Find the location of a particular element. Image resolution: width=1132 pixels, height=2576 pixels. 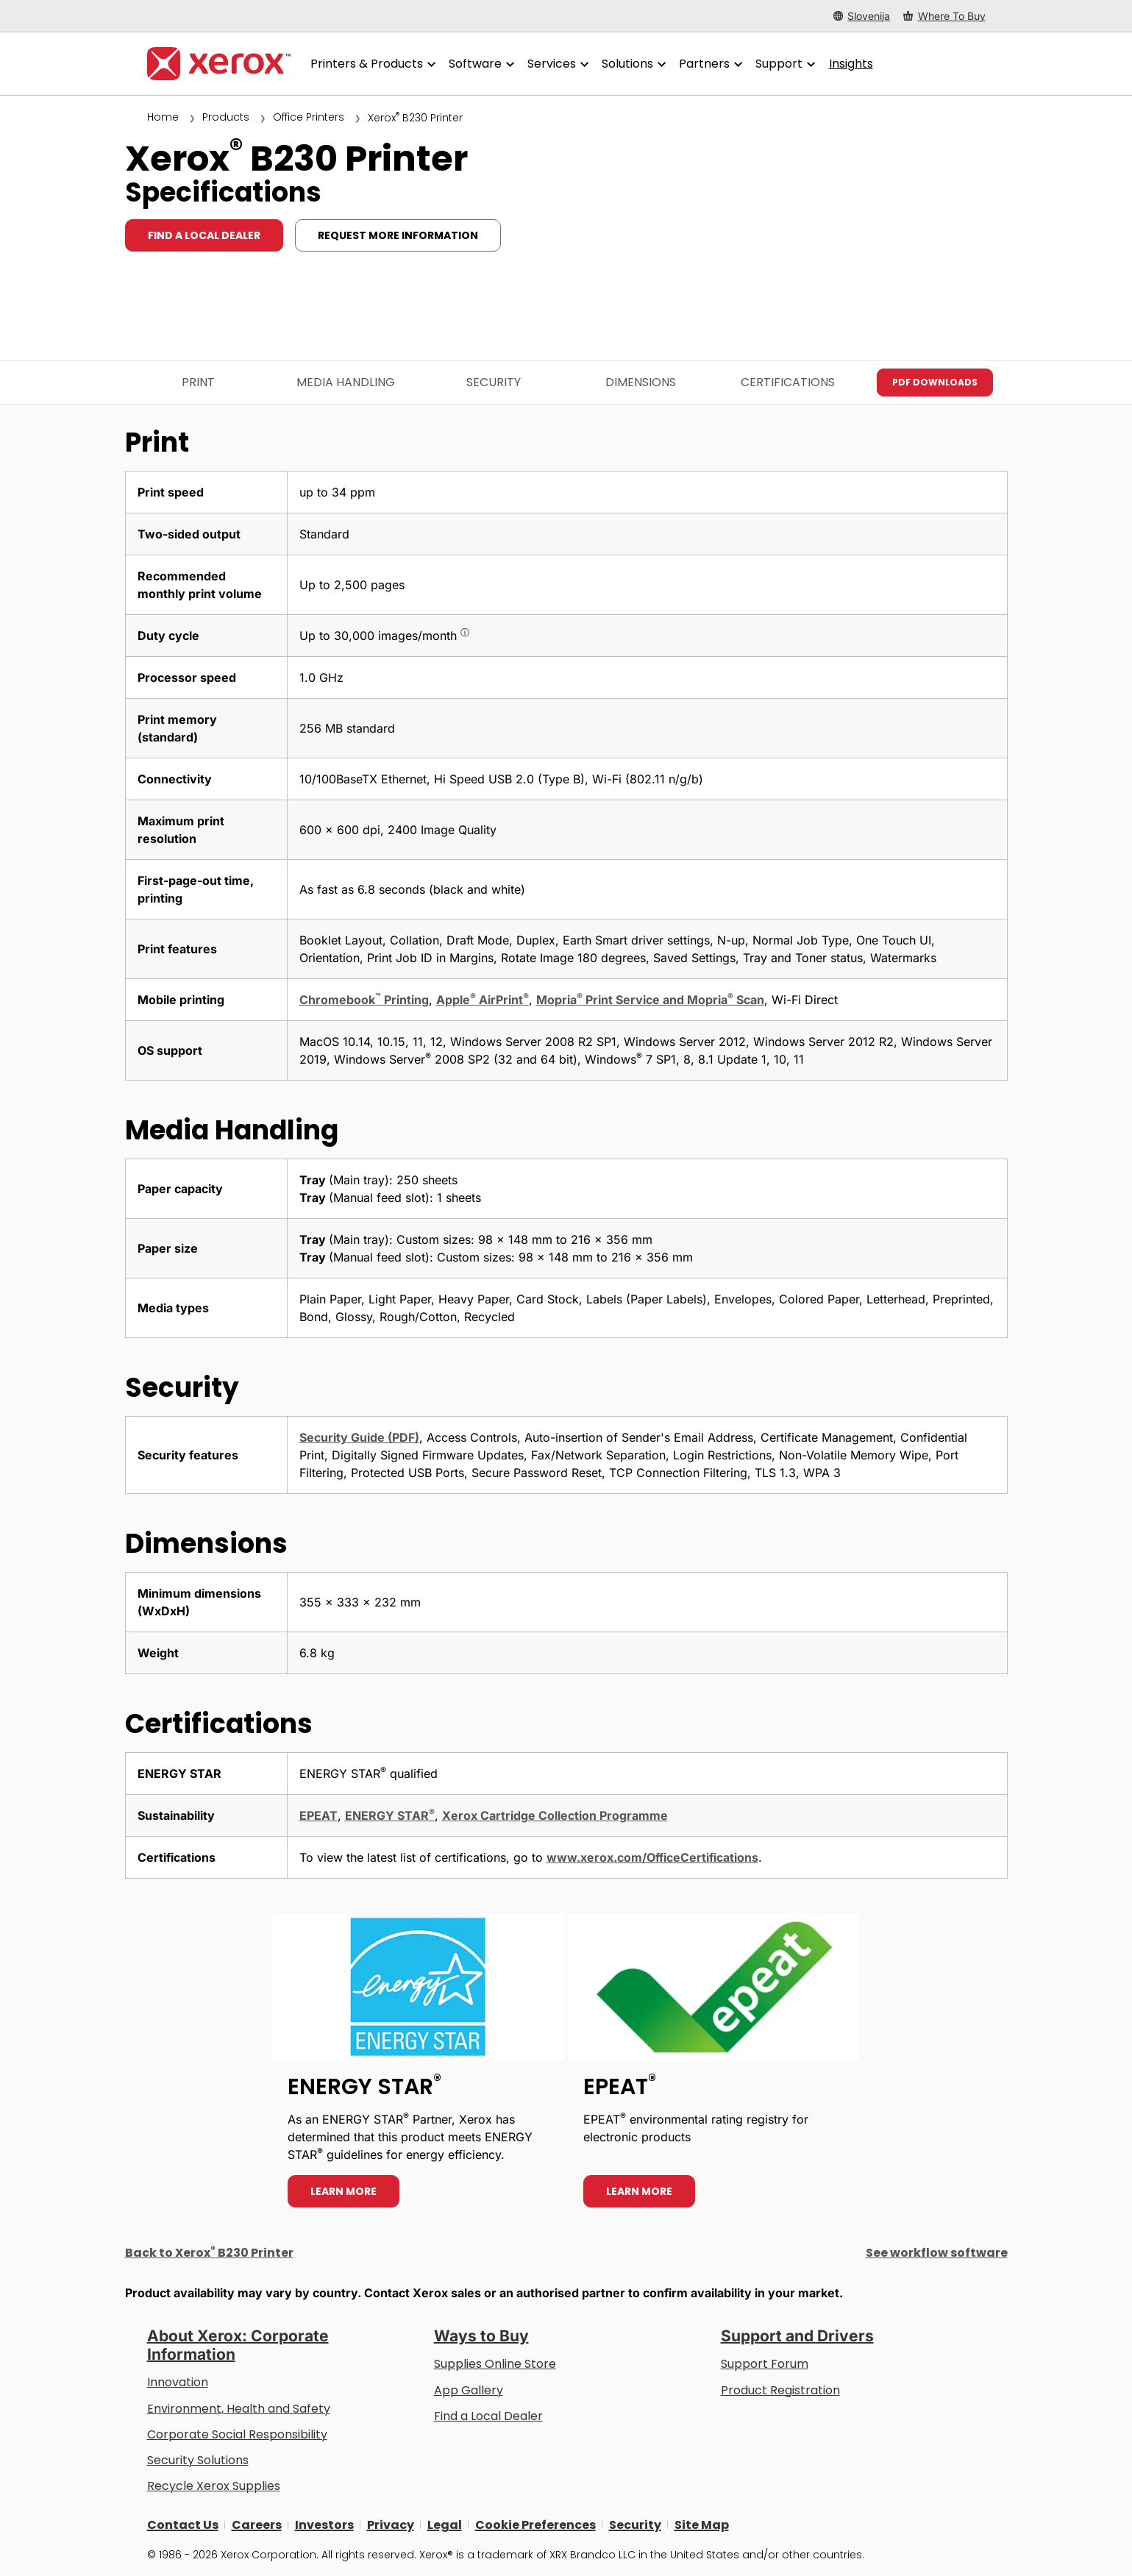

Print is located at coordinates (198, 382).